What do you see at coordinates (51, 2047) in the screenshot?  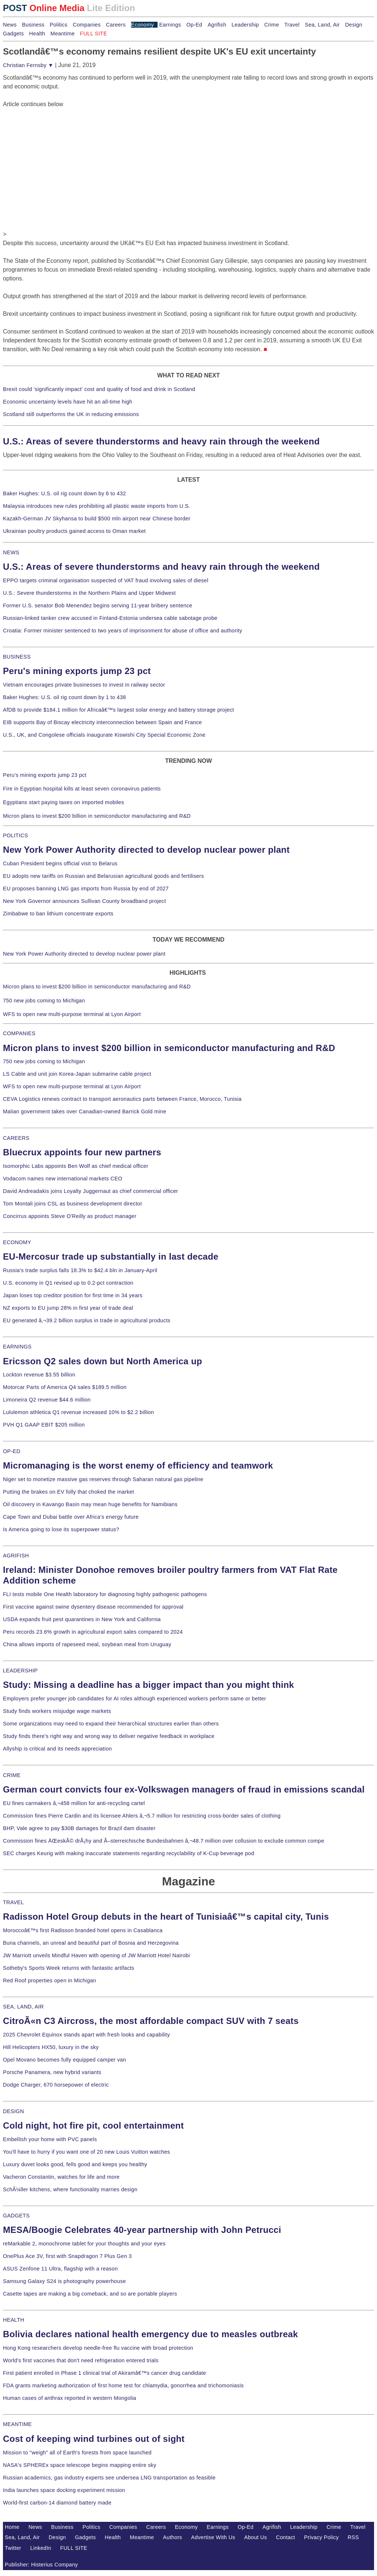 I see `Hill Helicopters HX50, luxury in the sky` at bounding box center [51, 2047].